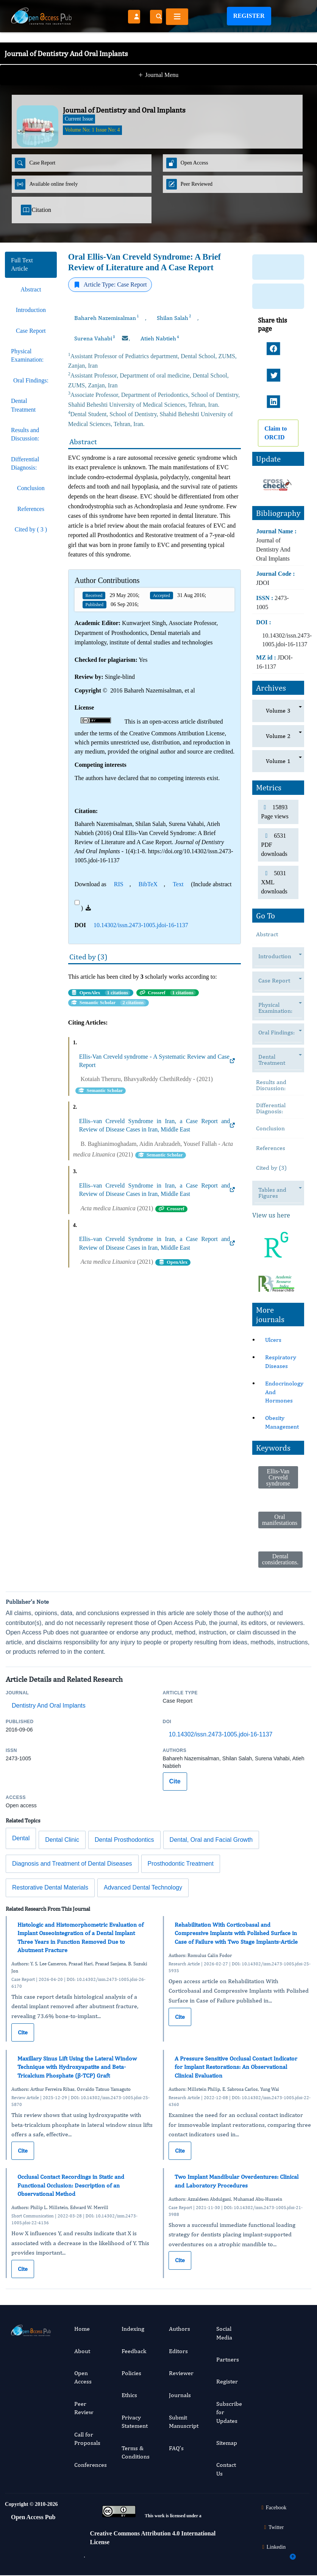  What do you see at coordinates (278, 736) in the screenshot?
I see `Volume 2` at bounding box center [278, 736].